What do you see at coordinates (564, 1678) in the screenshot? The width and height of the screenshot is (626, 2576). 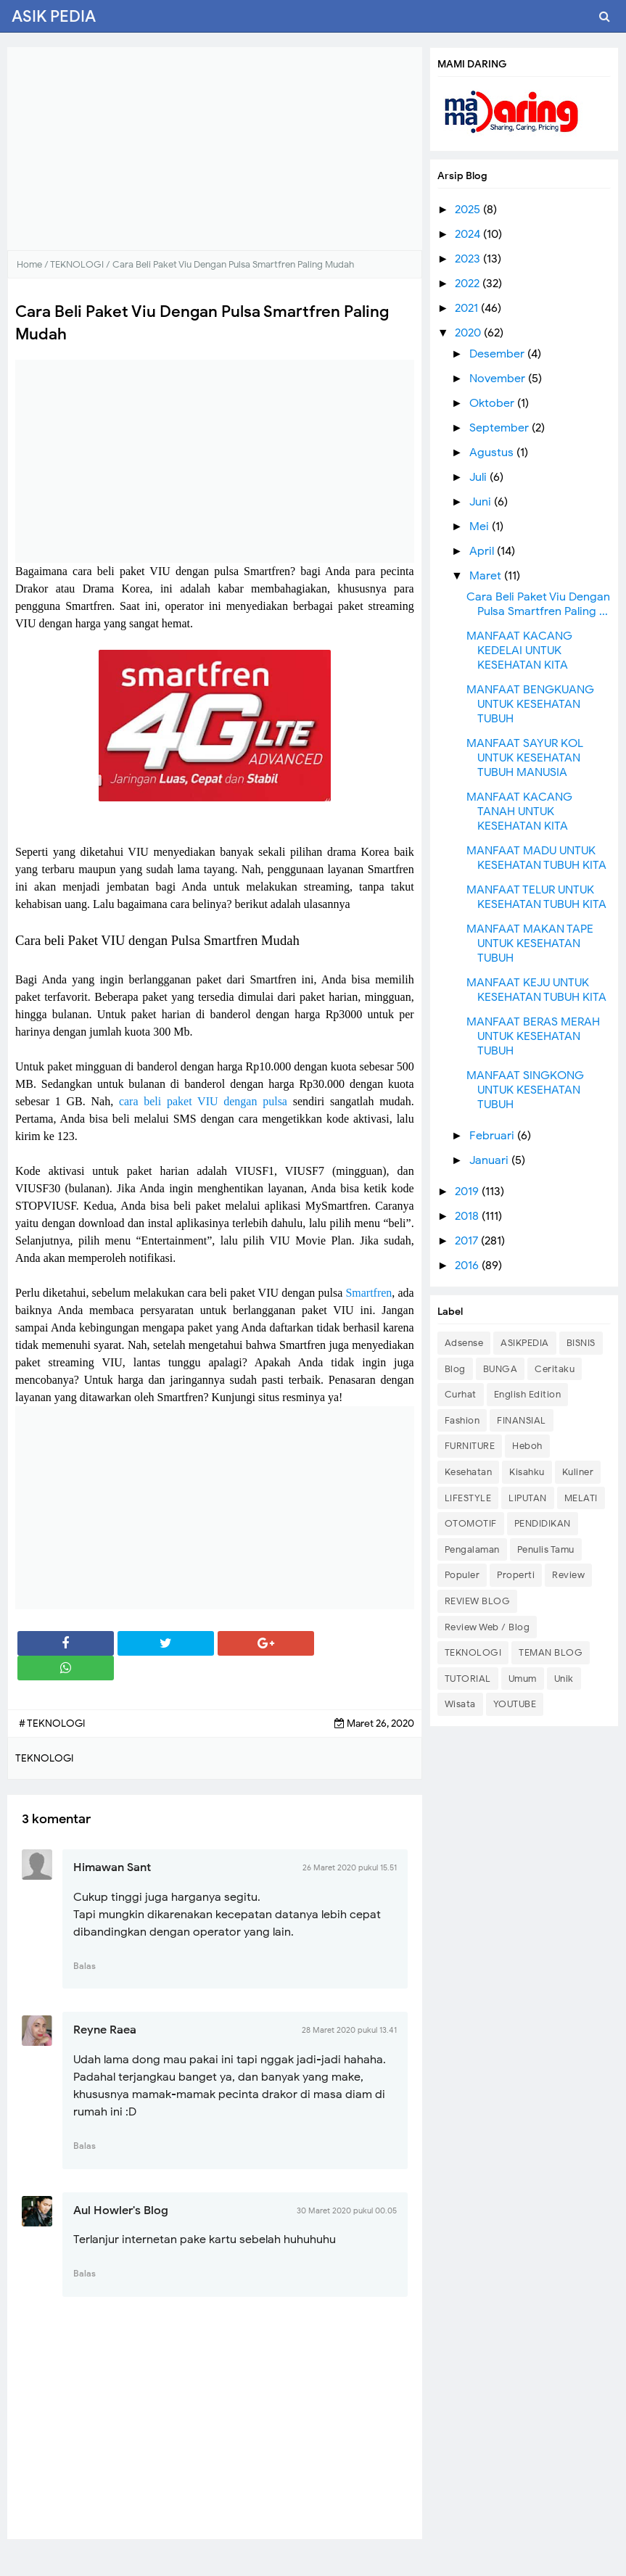 I see `Unik` at bounding box center [564, 1678].